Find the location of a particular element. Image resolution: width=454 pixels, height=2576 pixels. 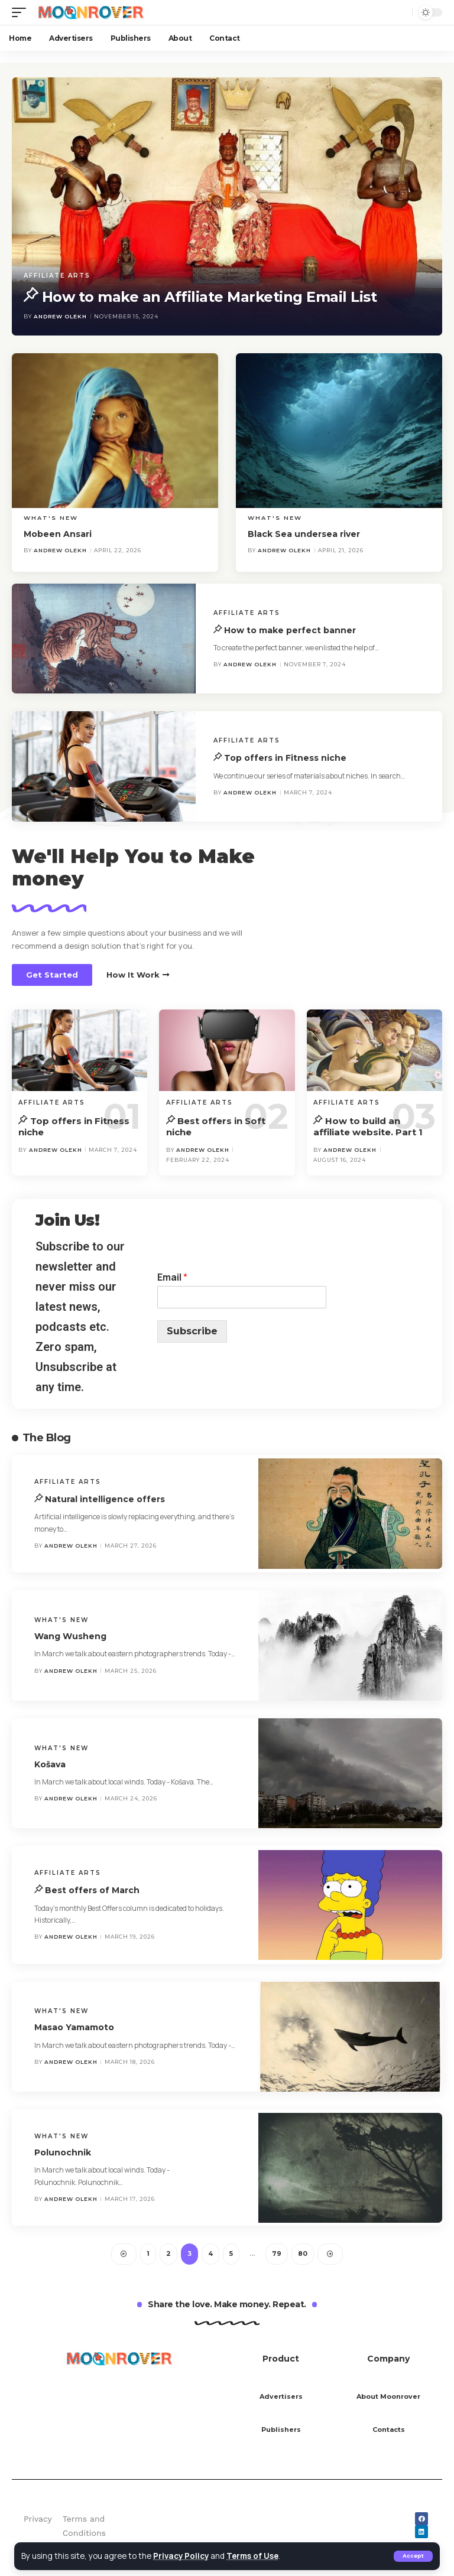

Affiliate Arts is located at coordinates (57, 275).